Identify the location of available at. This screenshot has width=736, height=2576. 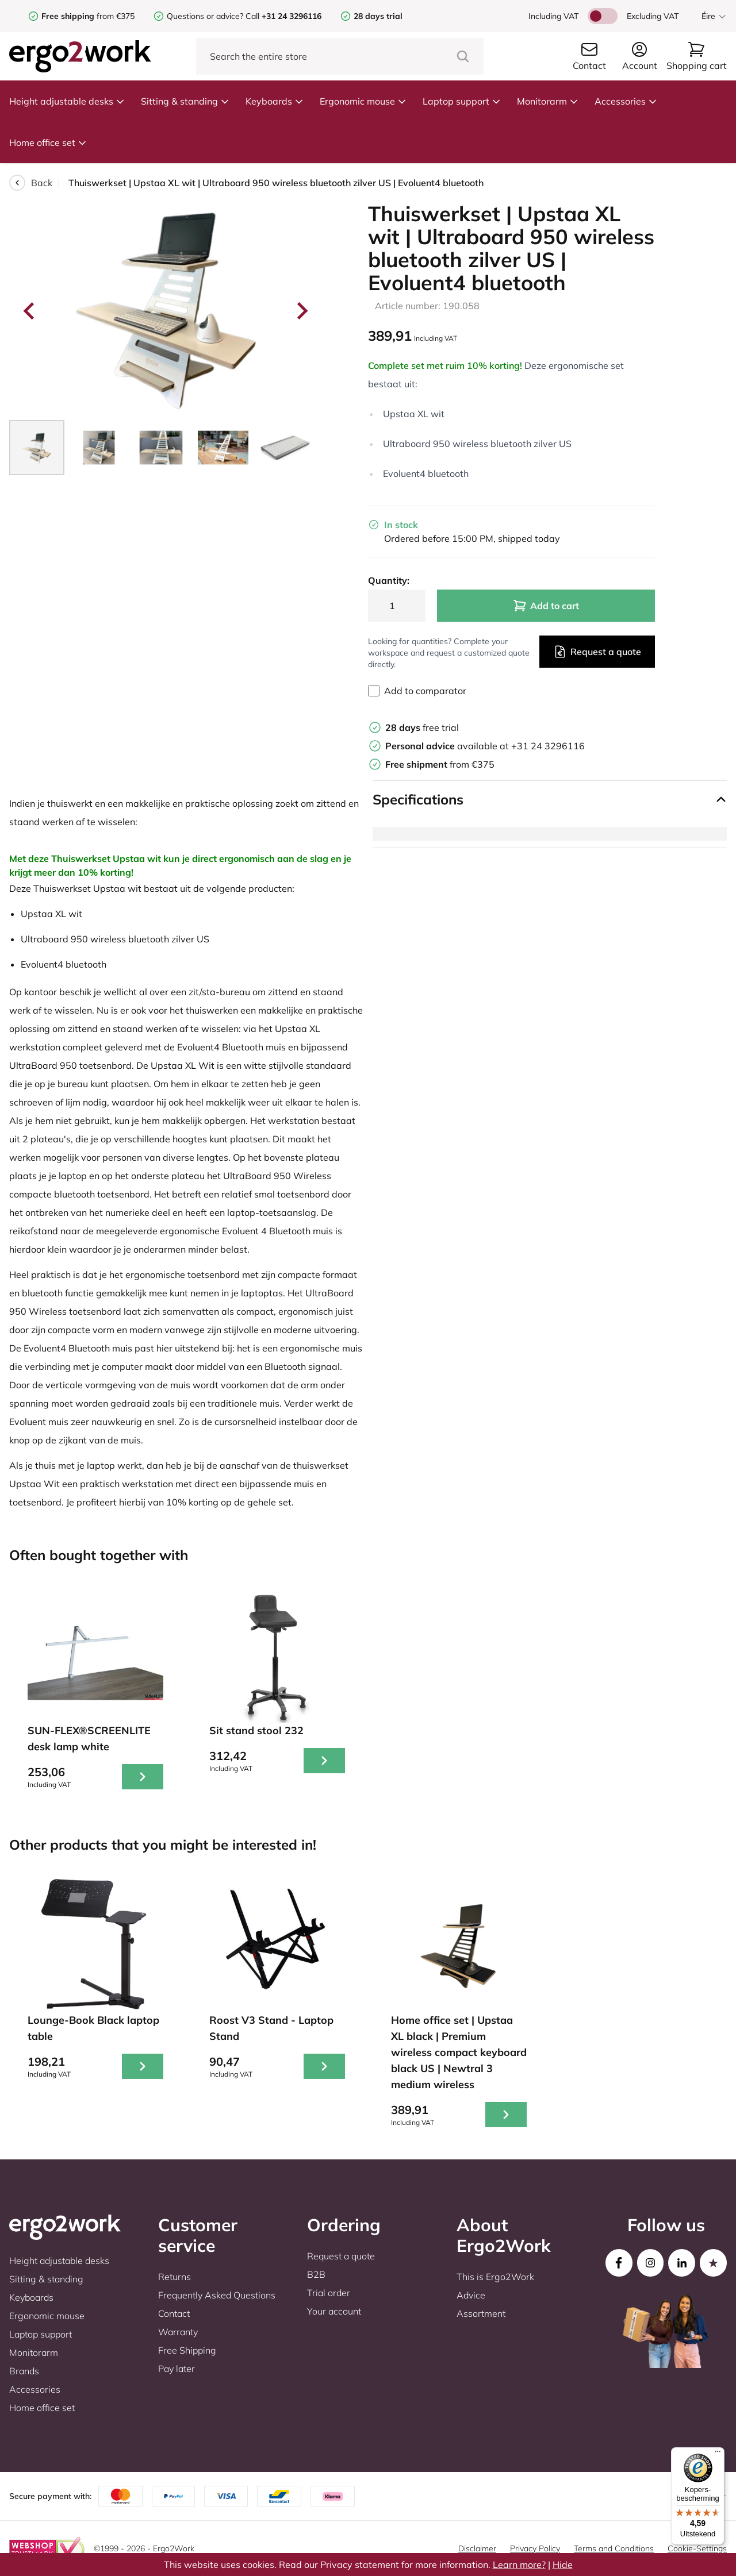
(448, 746).